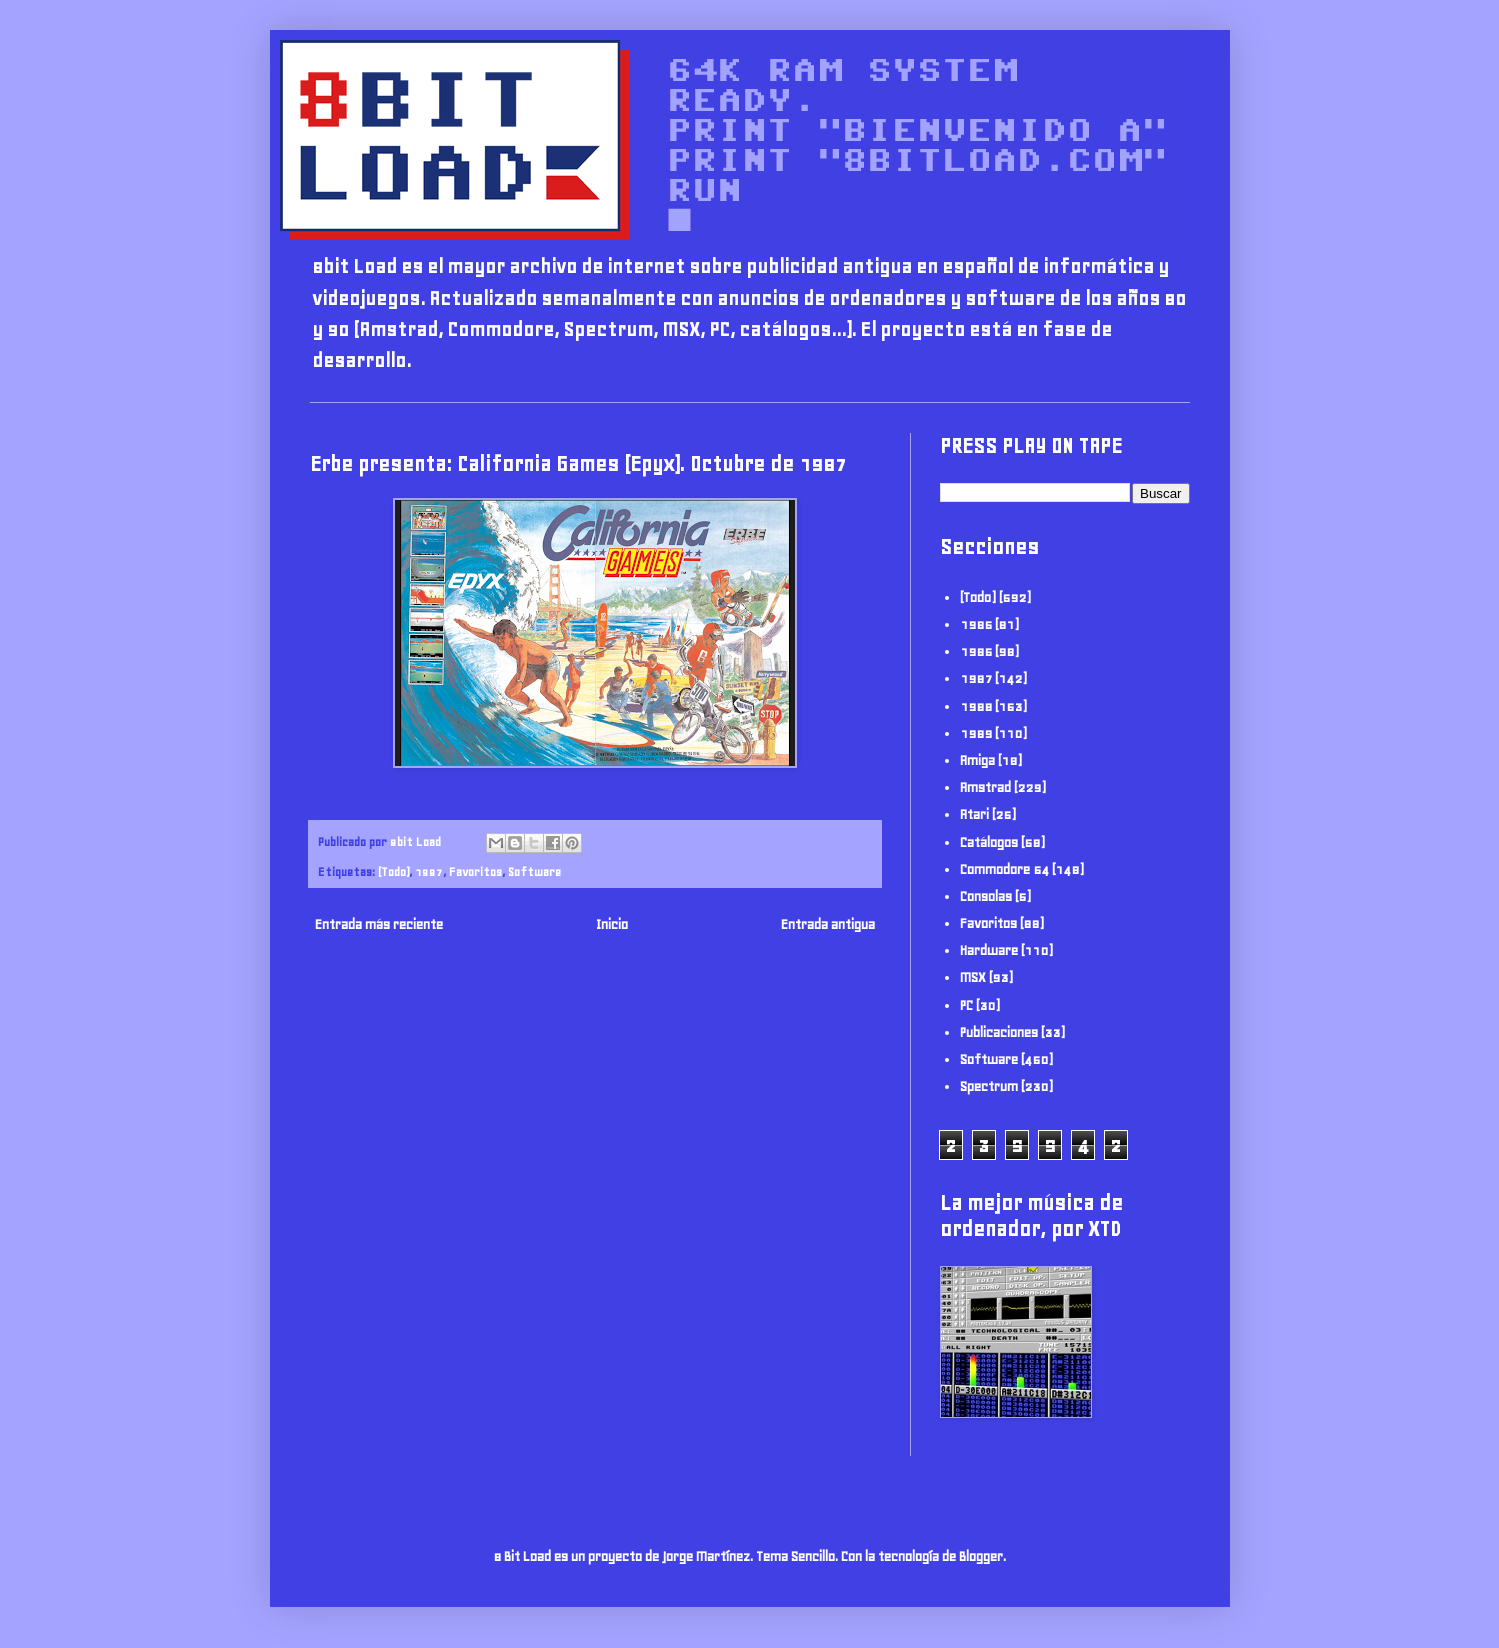  Describe the element at coordinates (534, 871) in the screenshot. I see `Software` at that location.